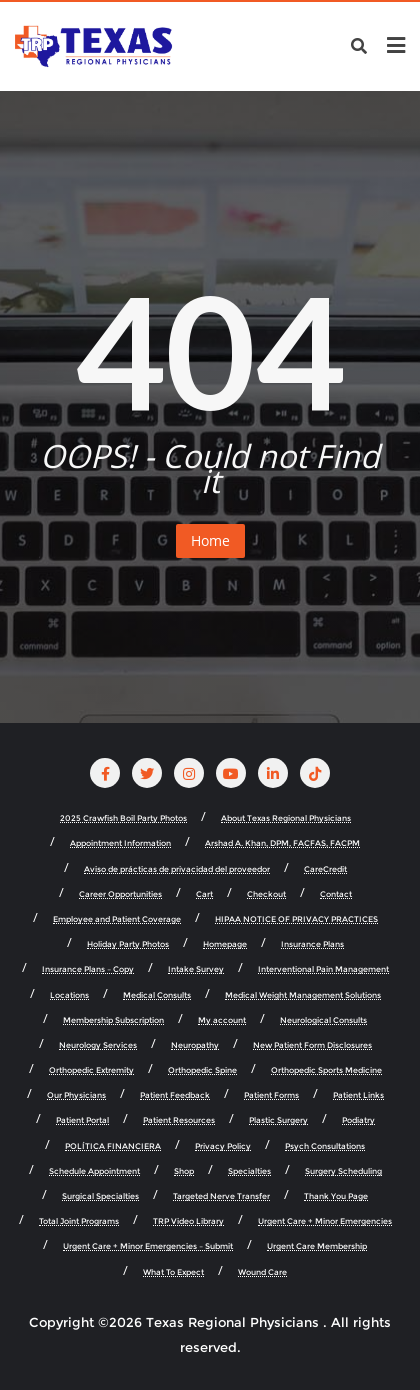 Image resolution: width=420 pixels, height=1390 pixels. I want to click on Membership Subscription, so click(113, 1020).